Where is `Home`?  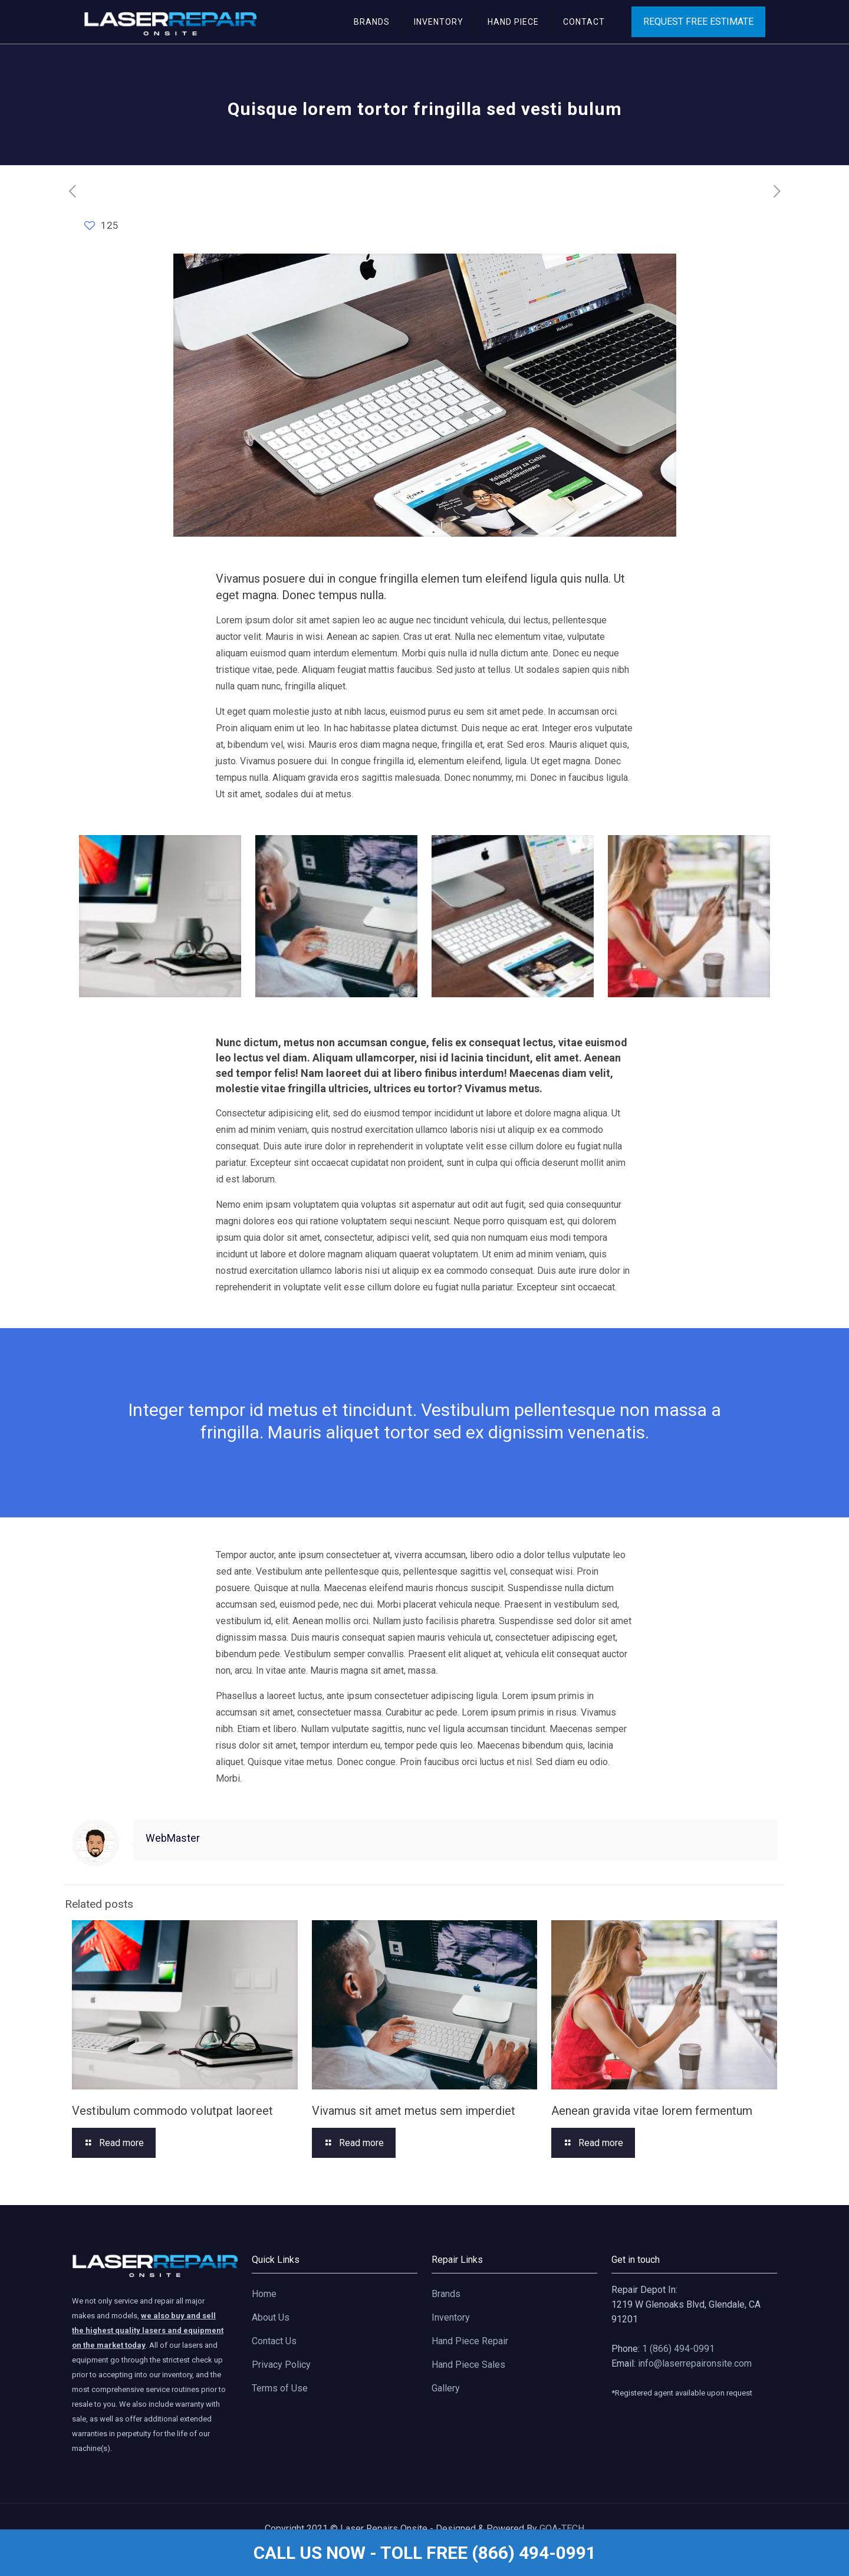 Home is located at coordinates (264, 2293).